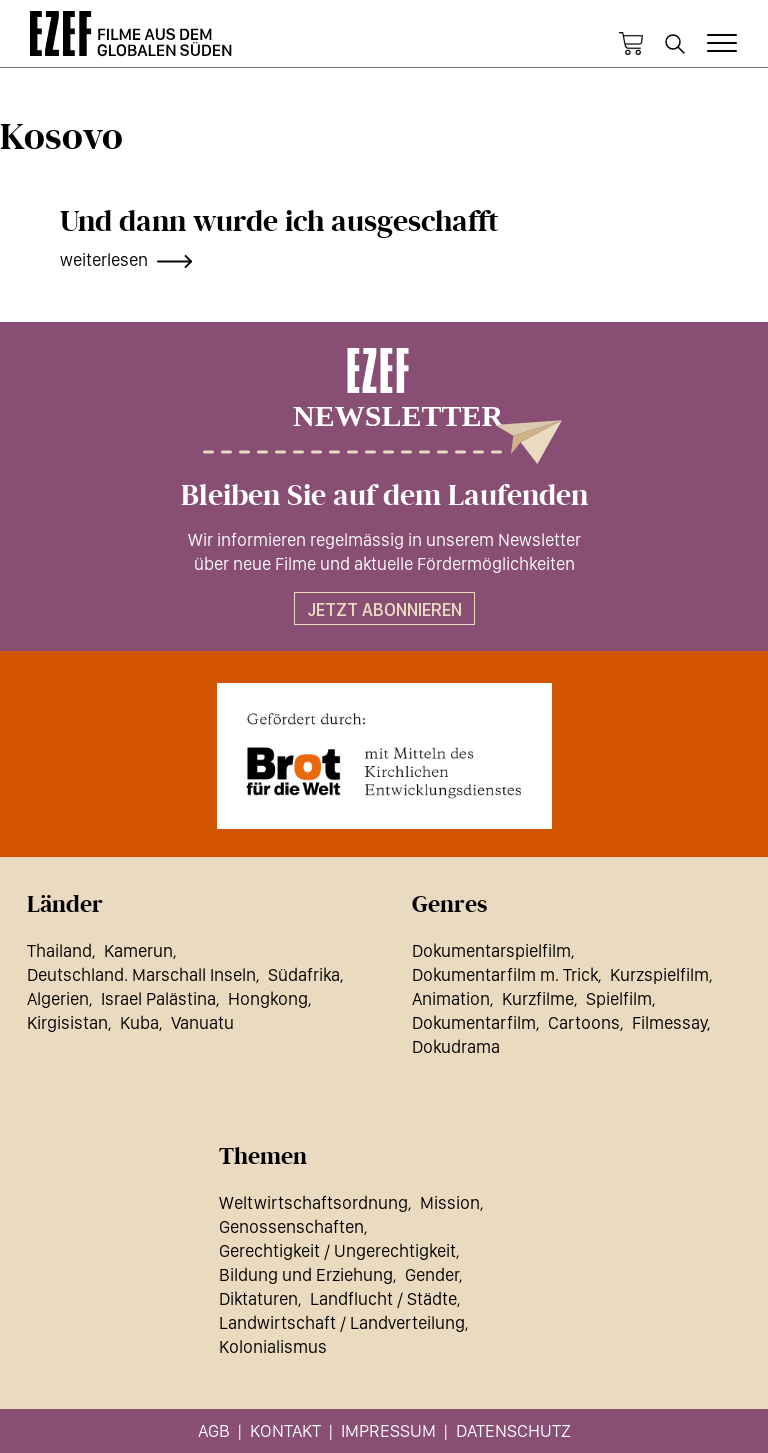 Image resolution: width=768 pixels, height=1453 pixels. What do you see at coordinates (383, 1298) in the screenshot?
I see `Landflucht / Städte` at bounding box center [383, 1298].